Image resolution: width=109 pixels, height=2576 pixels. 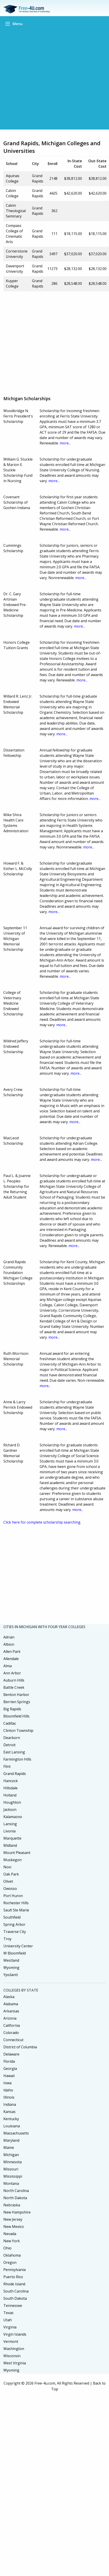 I want to click on New Hampshire, so click(x=17, y=2212).